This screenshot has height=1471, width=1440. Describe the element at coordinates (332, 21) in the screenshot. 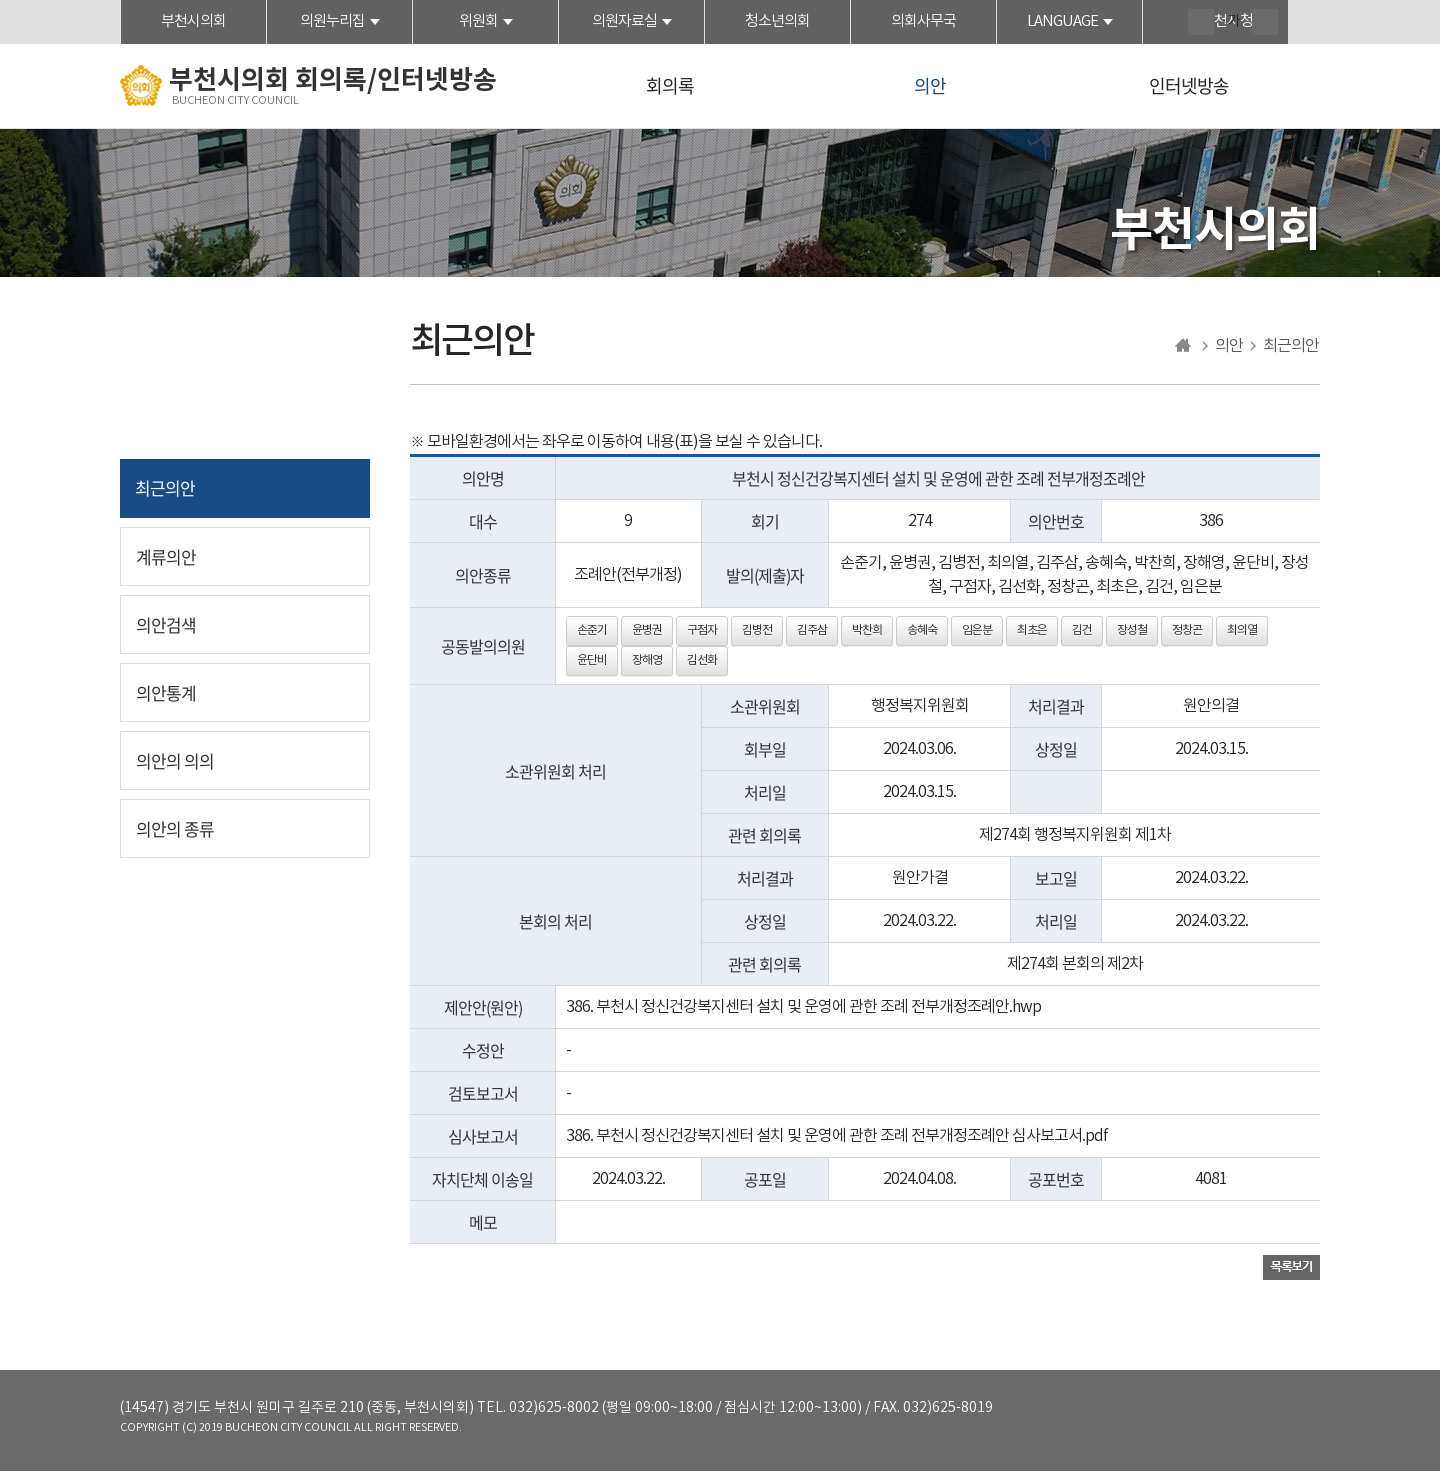

I see `의원누리집` at that location.